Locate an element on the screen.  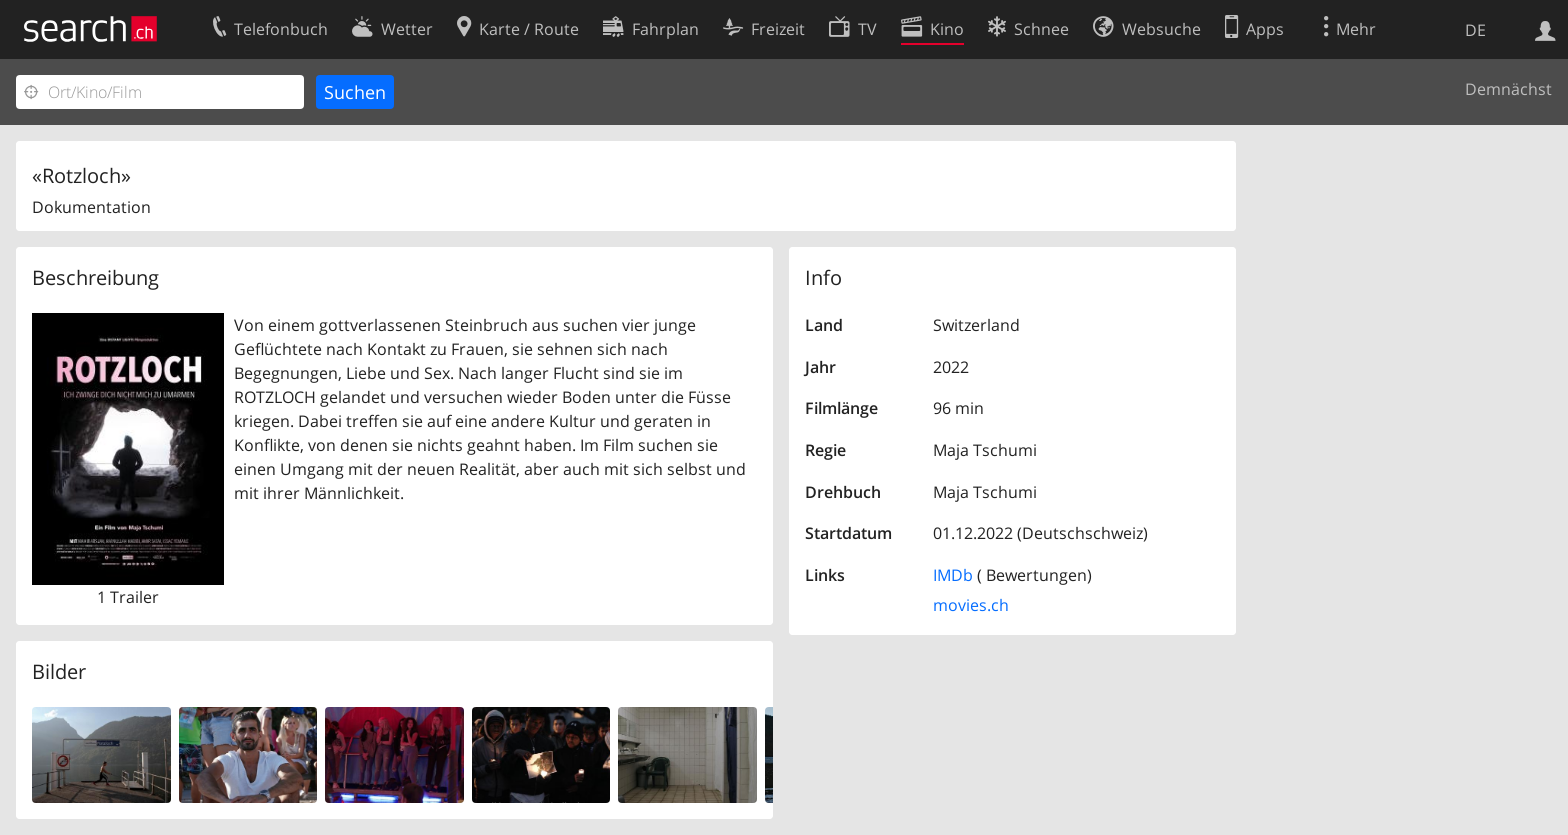
IMDb is located at coordinates (953, 575).